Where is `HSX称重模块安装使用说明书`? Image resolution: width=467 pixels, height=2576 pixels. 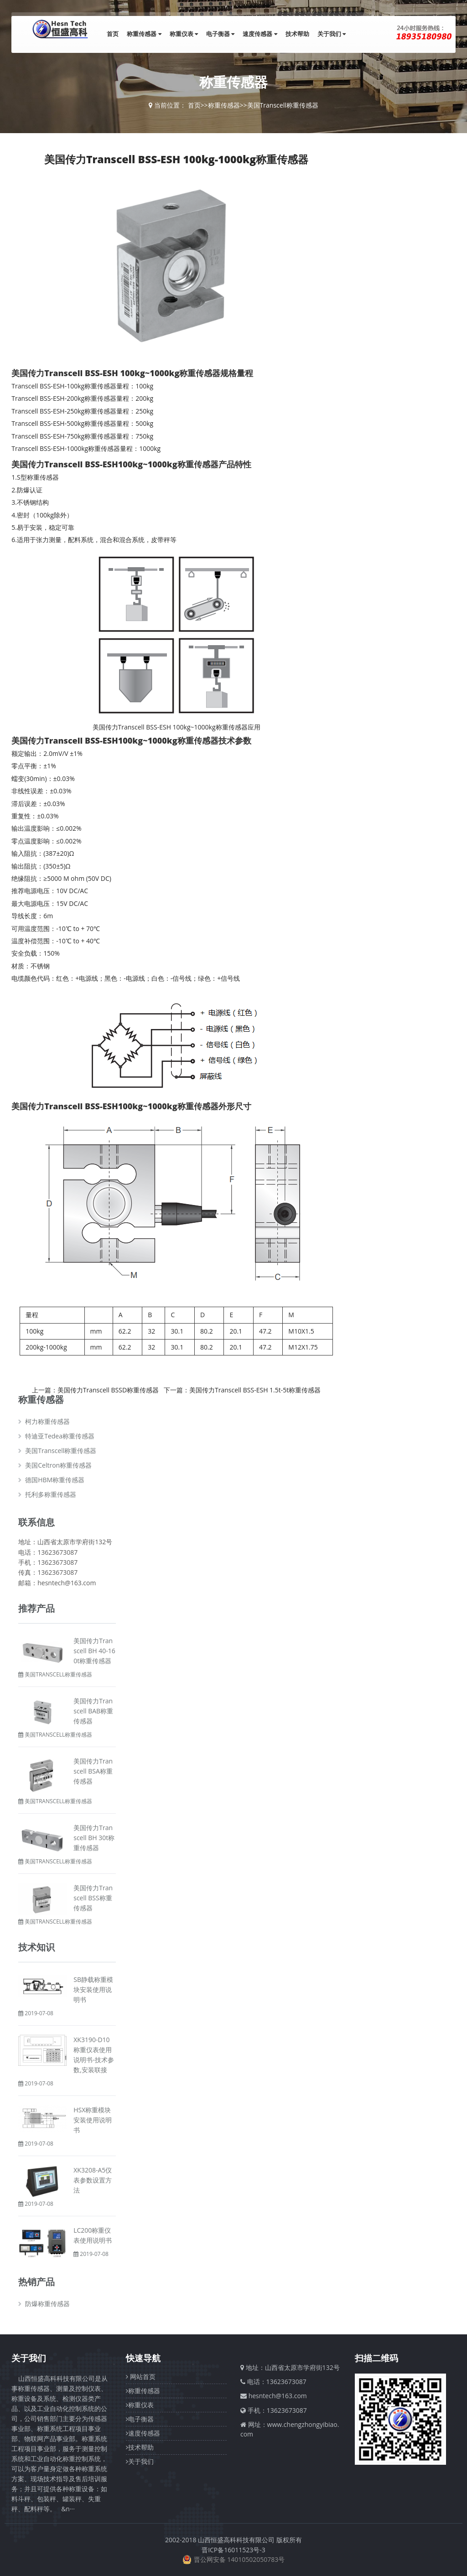 HSX称重模块安装使用说明书 is located at coordinates (92, 2119).